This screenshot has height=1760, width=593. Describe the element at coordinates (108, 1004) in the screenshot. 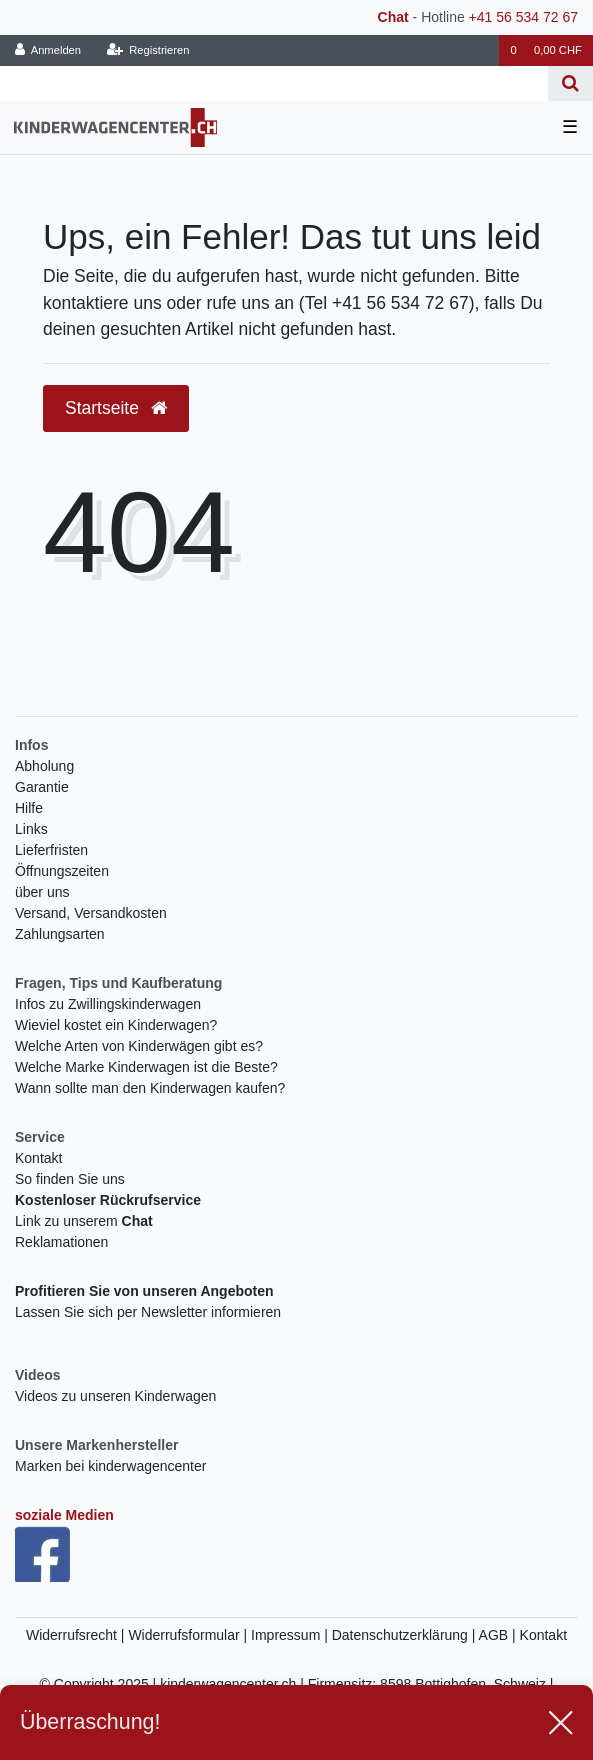

I see `Infos zu Zwillingskinderwagen` at that location.